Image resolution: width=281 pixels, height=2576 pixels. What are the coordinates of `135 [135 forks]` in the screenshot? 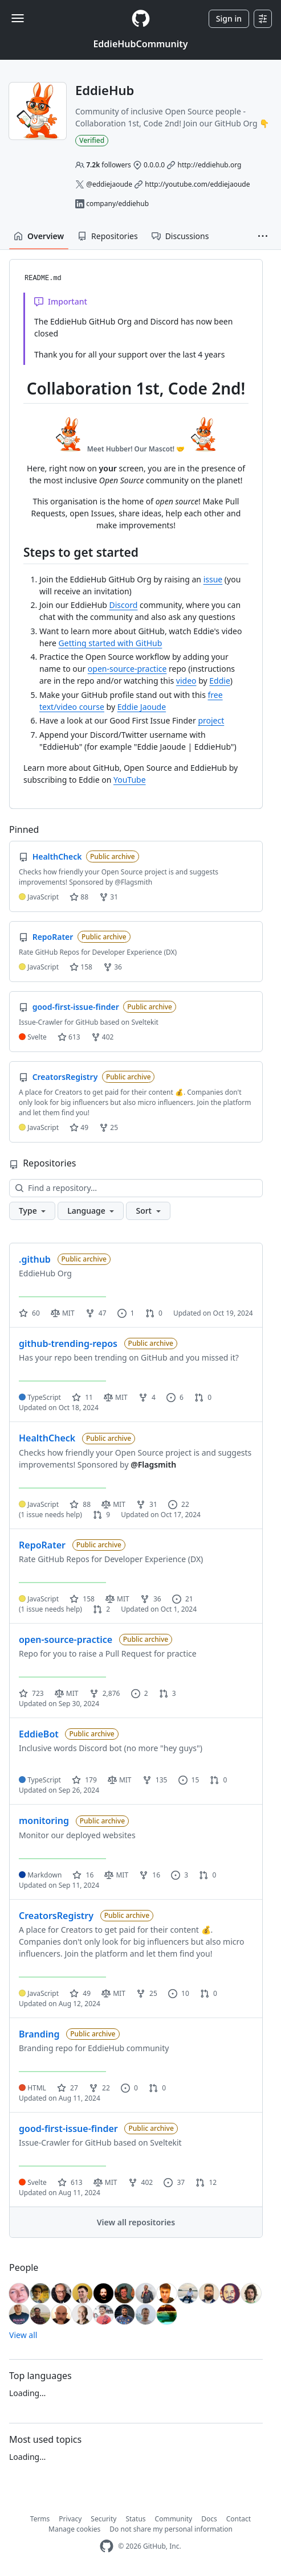 It's located at (155, 1780).